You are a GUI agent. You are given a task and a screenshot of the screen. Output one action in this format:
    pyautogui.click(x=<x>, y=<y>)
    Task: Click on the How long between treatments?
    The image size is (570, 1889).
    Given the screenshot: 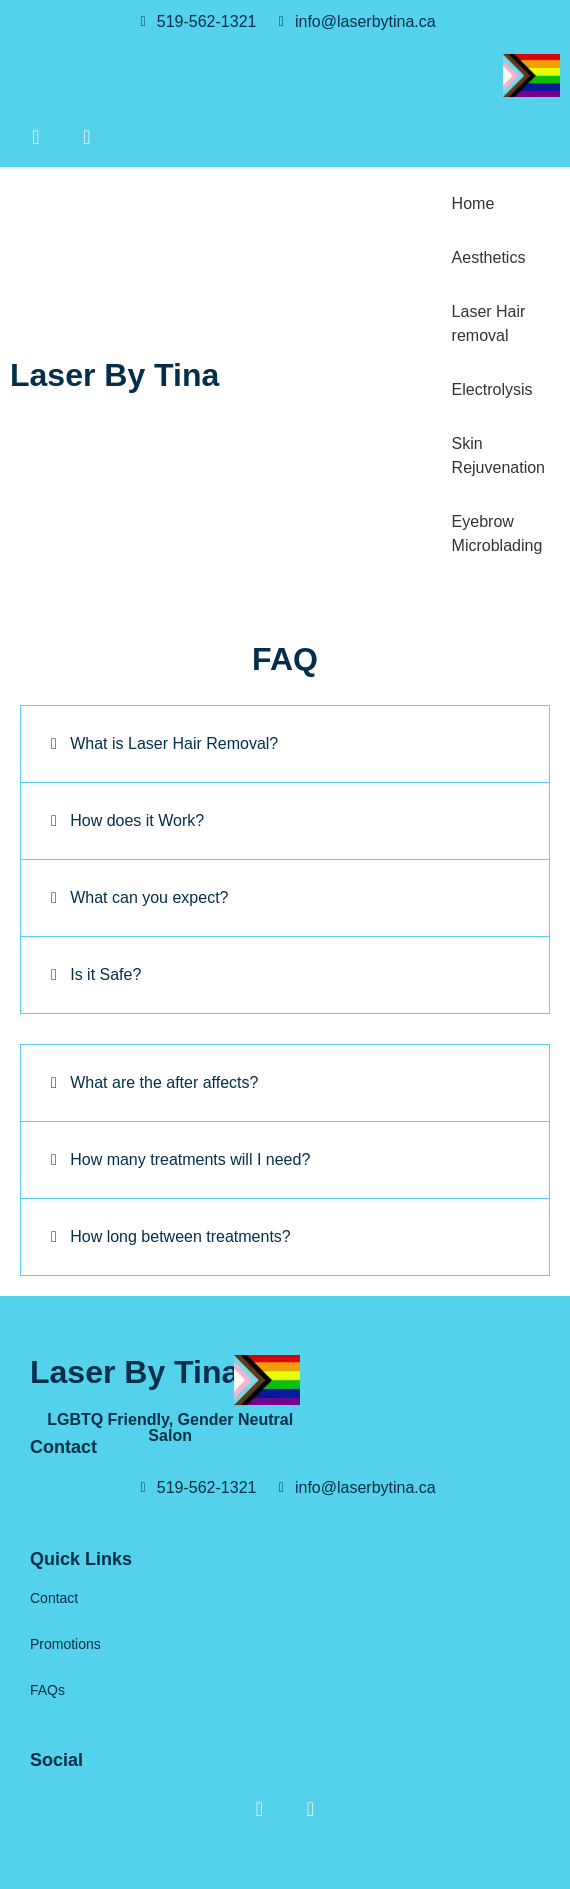 What is the action you would take?
    pyautogui.click(x=180, y=1236)
    